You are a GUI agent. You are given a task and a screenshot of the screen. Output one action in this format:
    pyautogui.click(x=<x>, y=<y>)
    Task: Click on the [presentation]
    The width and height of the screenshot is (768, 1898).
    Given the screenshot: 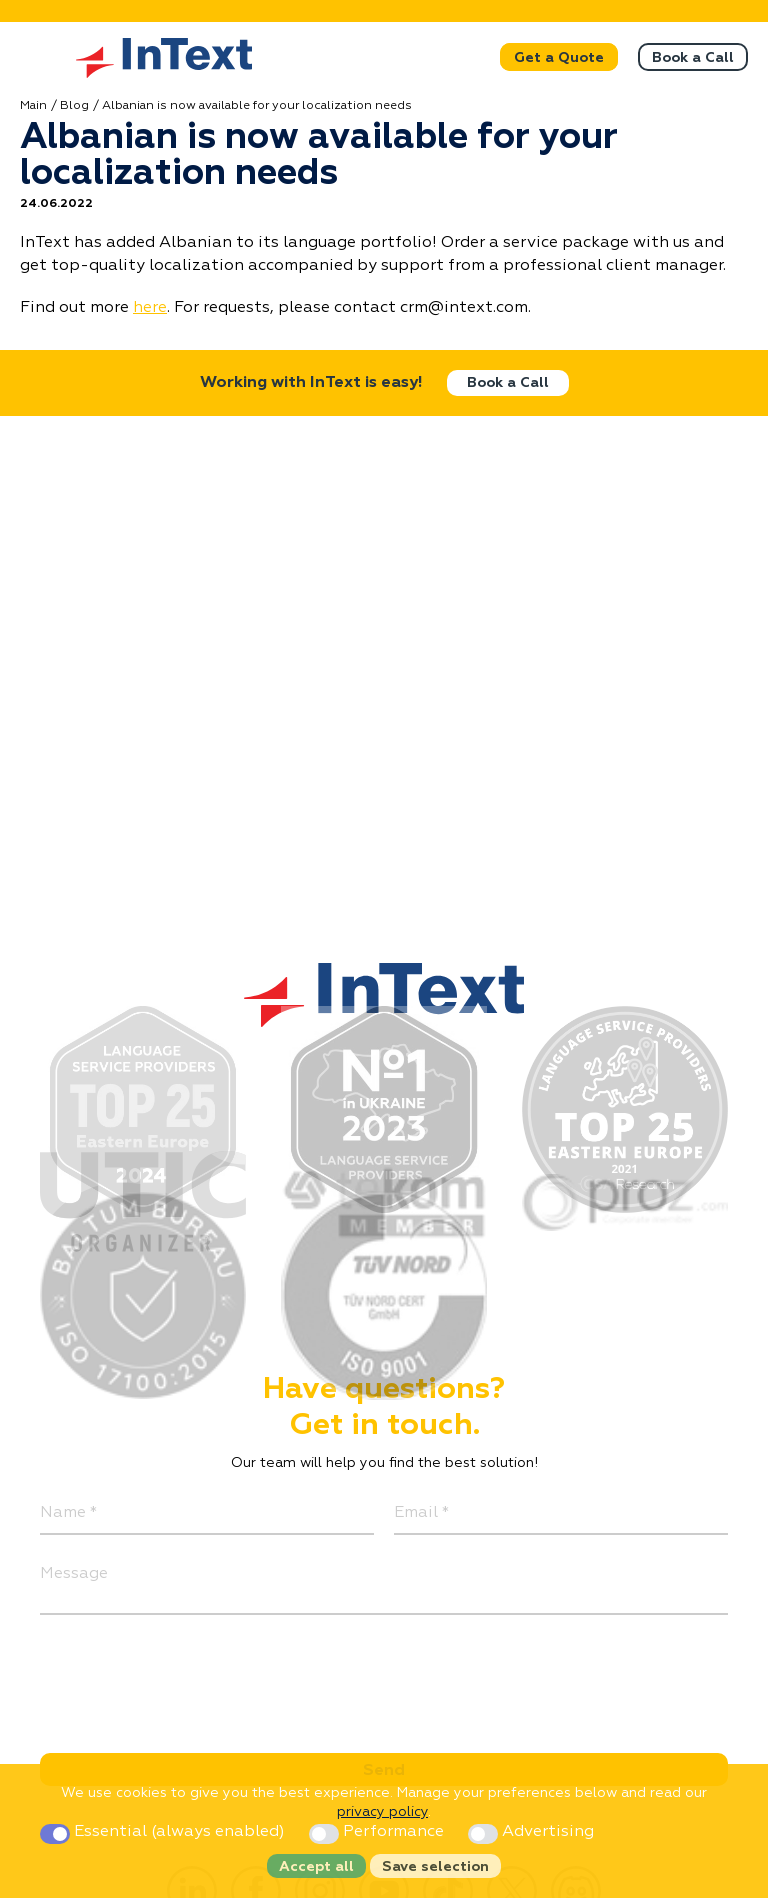 What is the action you would take?
    pyautogui.click(x=192, y=1674)
    